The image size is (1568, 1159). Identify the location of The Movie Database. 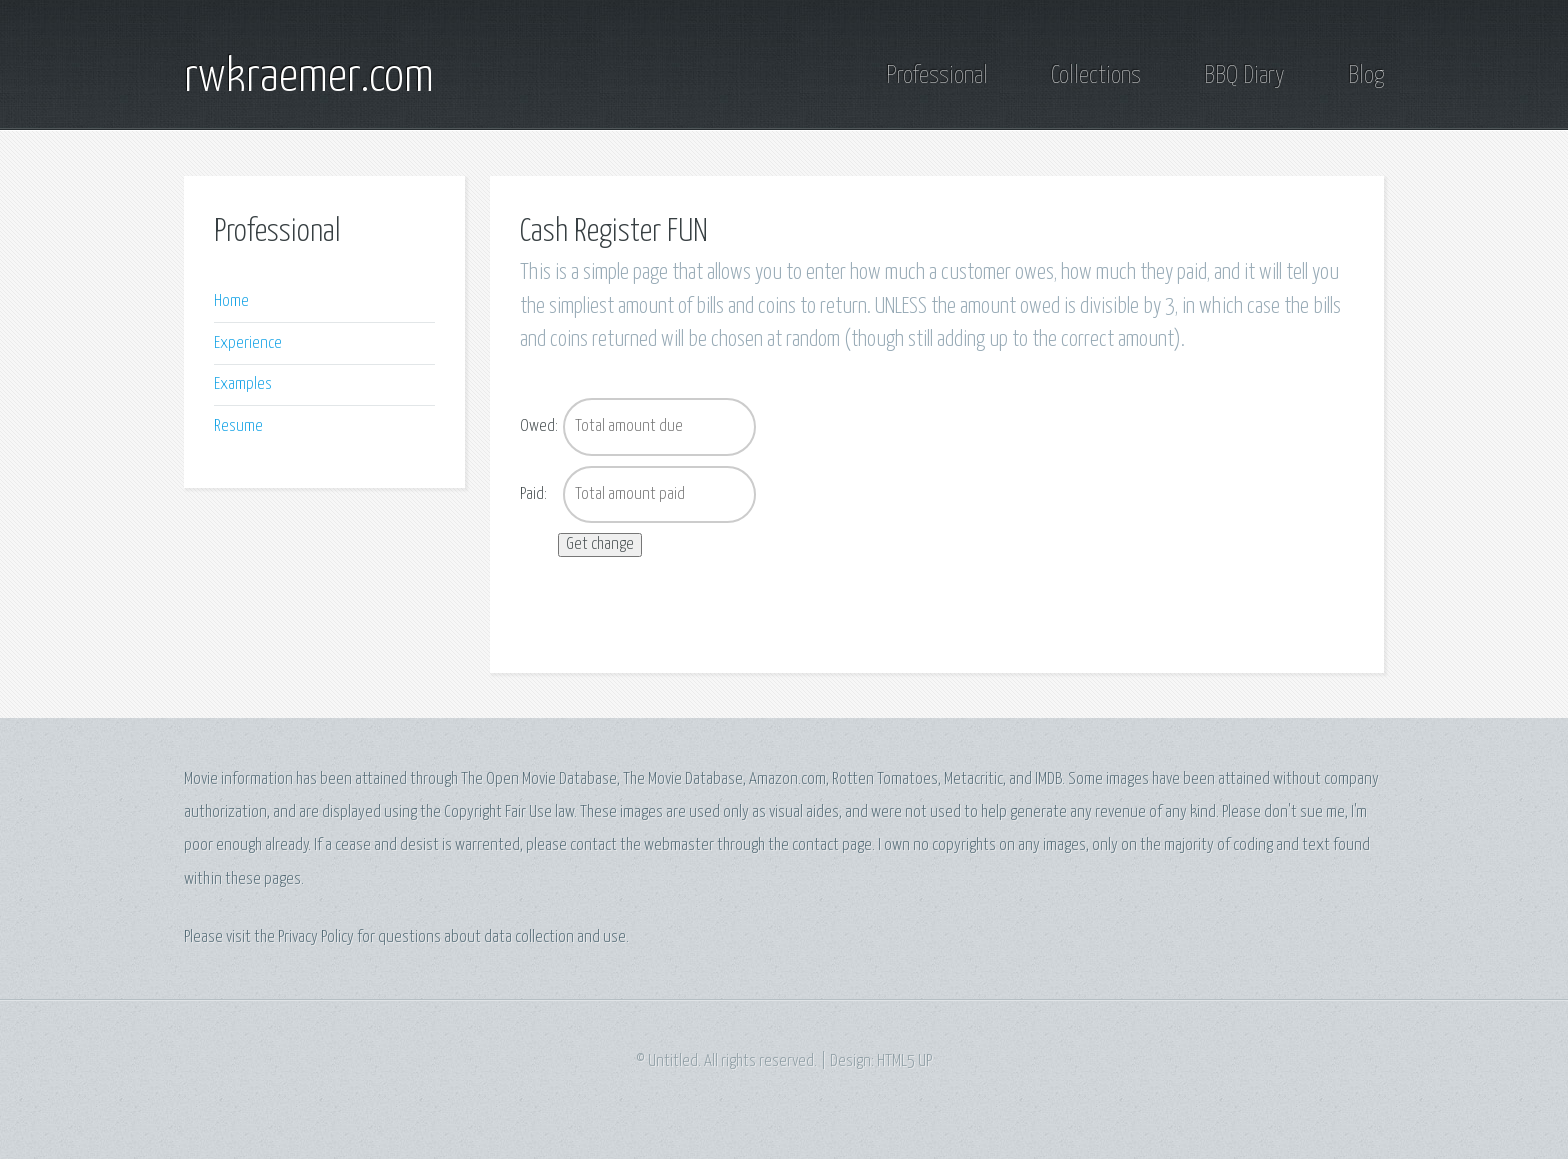
(683, 779).